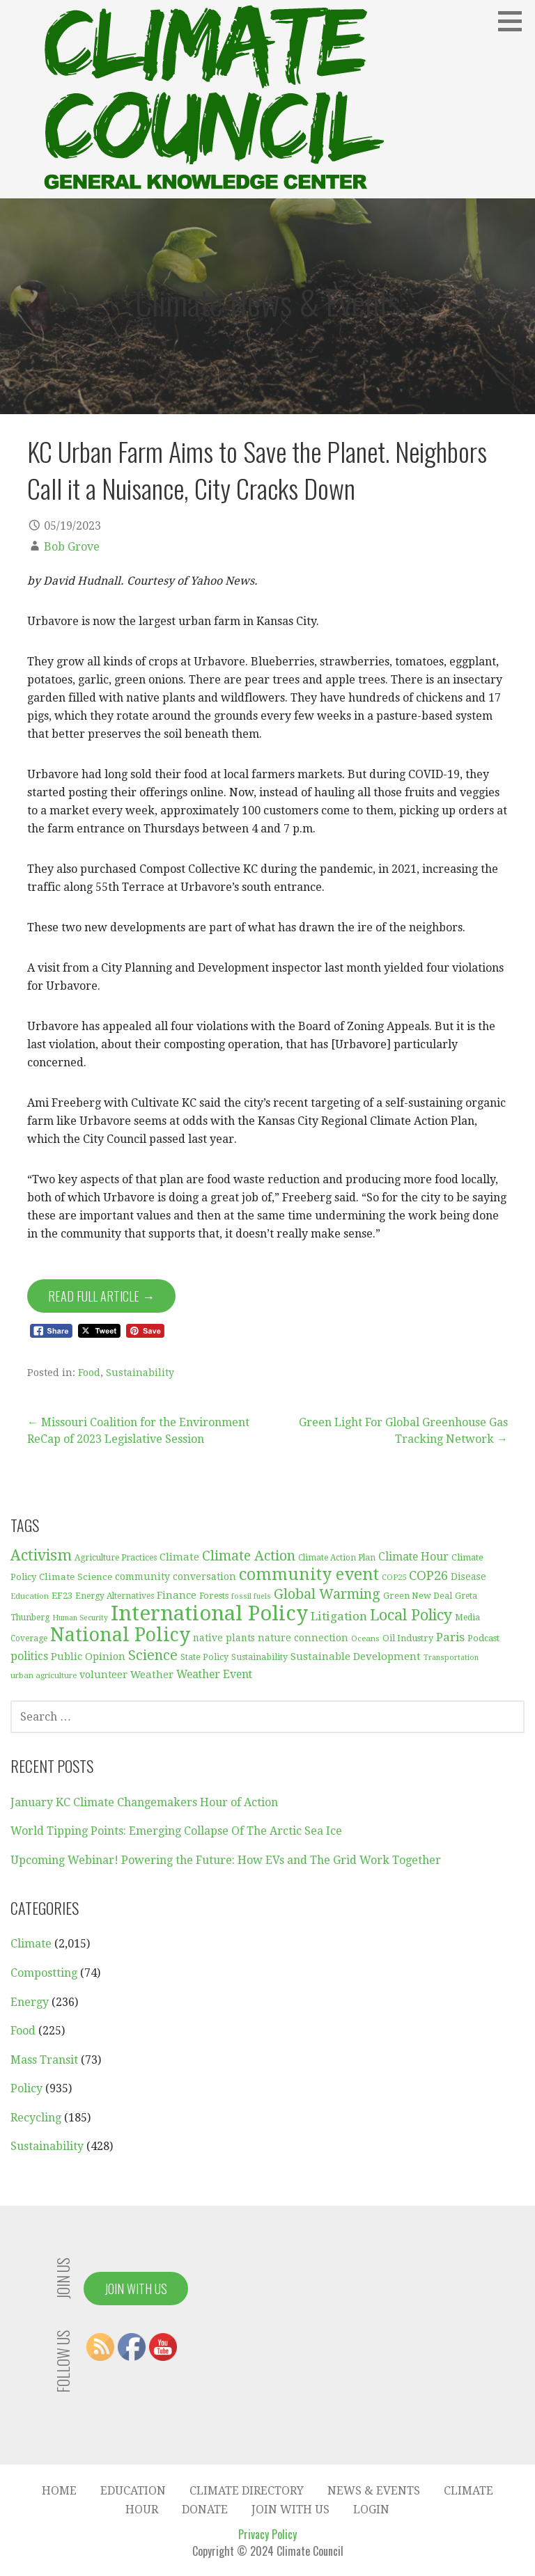  Describe the element at coordinates (89, 1372) in the screenshot. I see `Food` at that location.